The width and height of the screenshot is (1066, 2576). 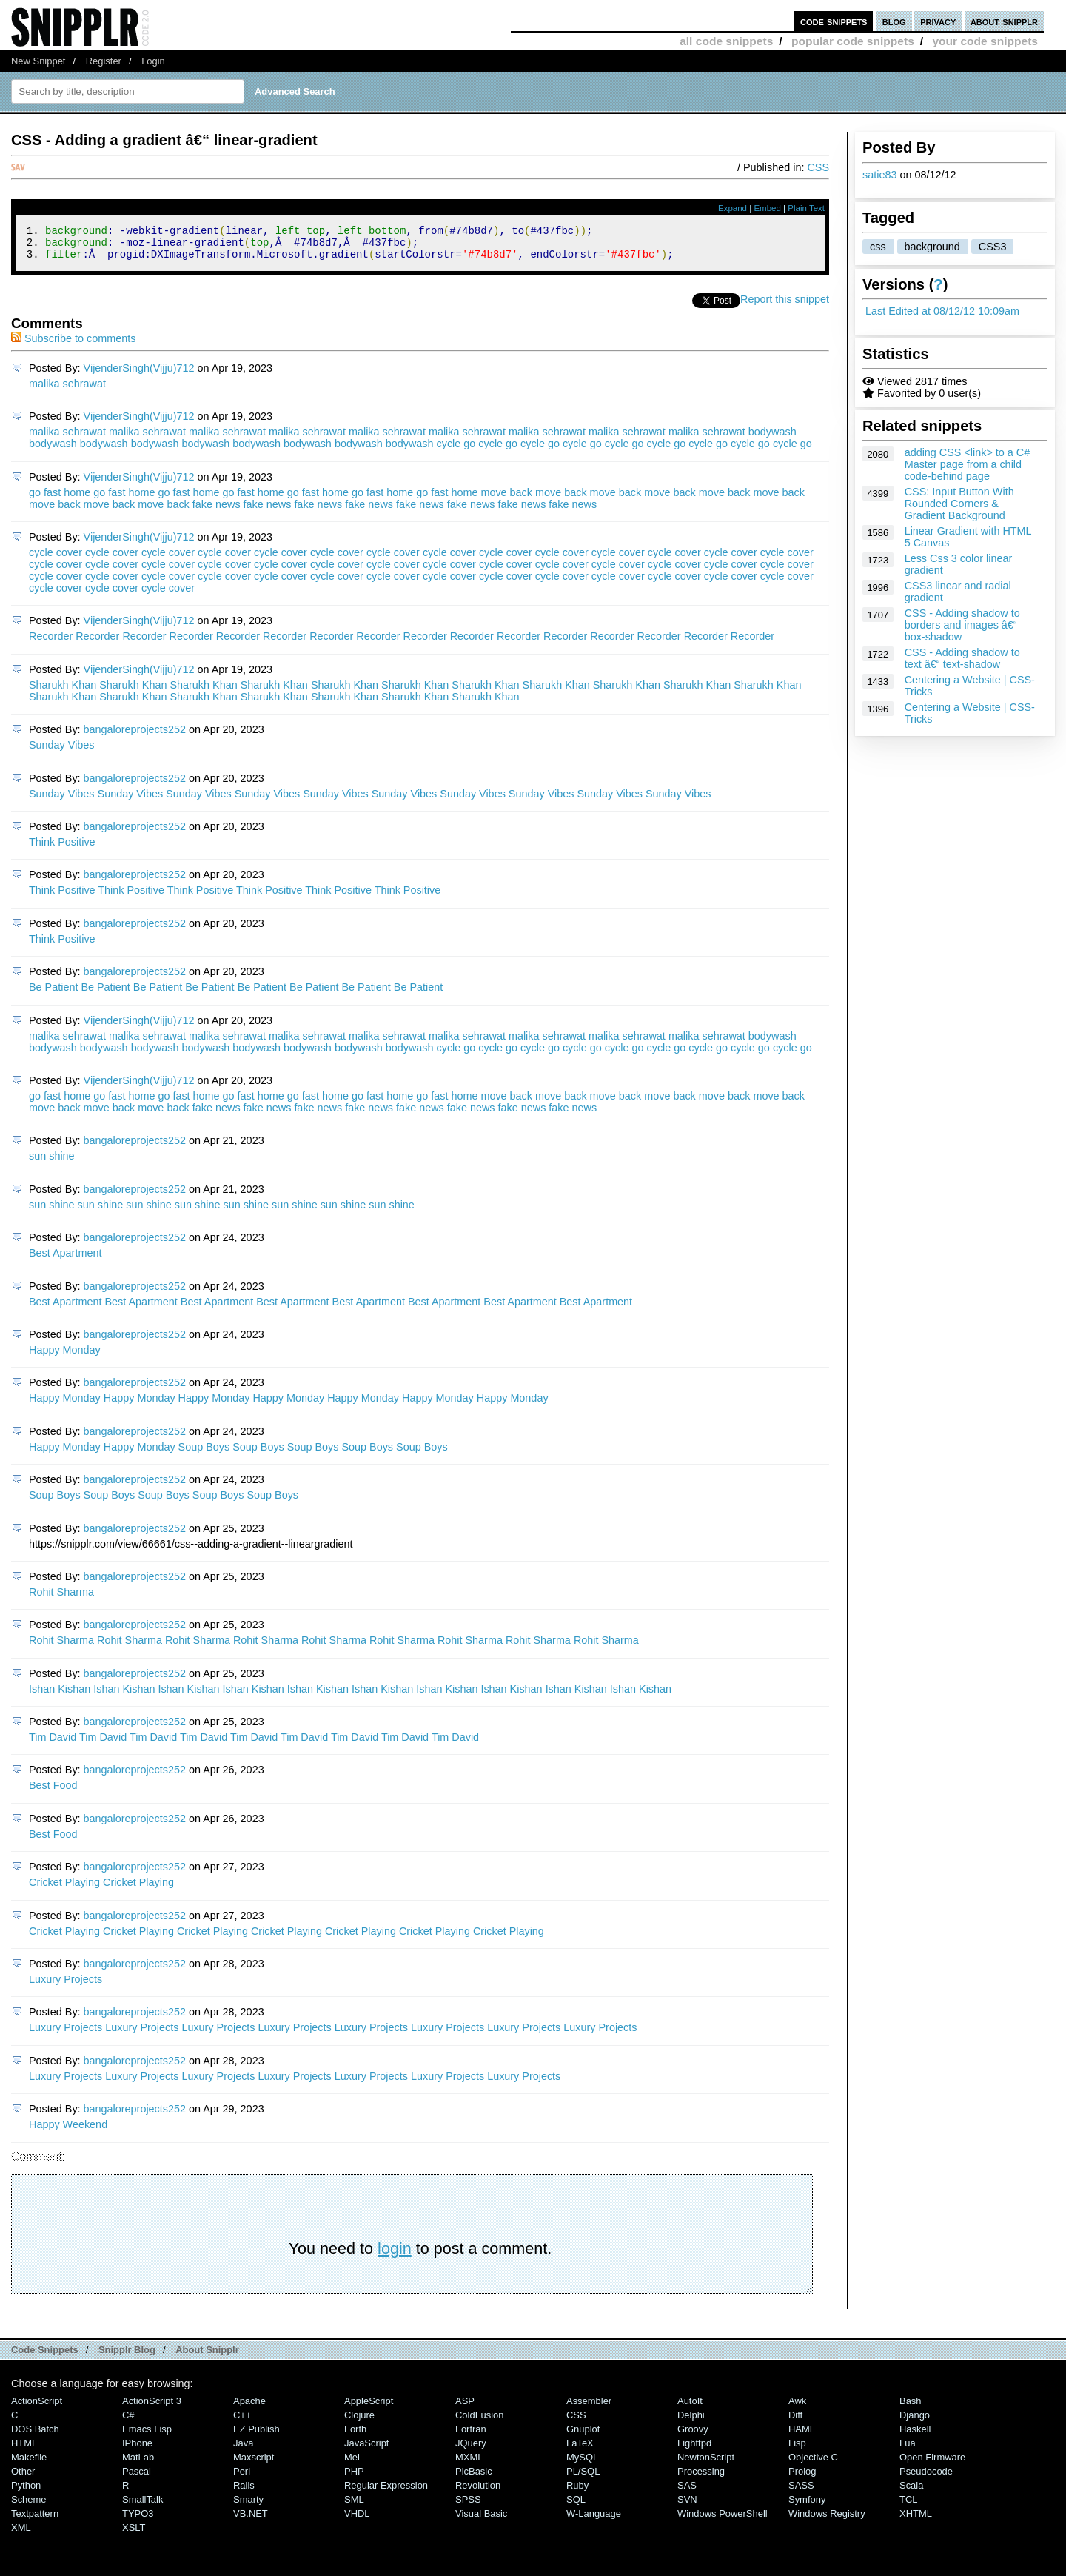 I want to click on Scheme, so click(x=29, y=2506).